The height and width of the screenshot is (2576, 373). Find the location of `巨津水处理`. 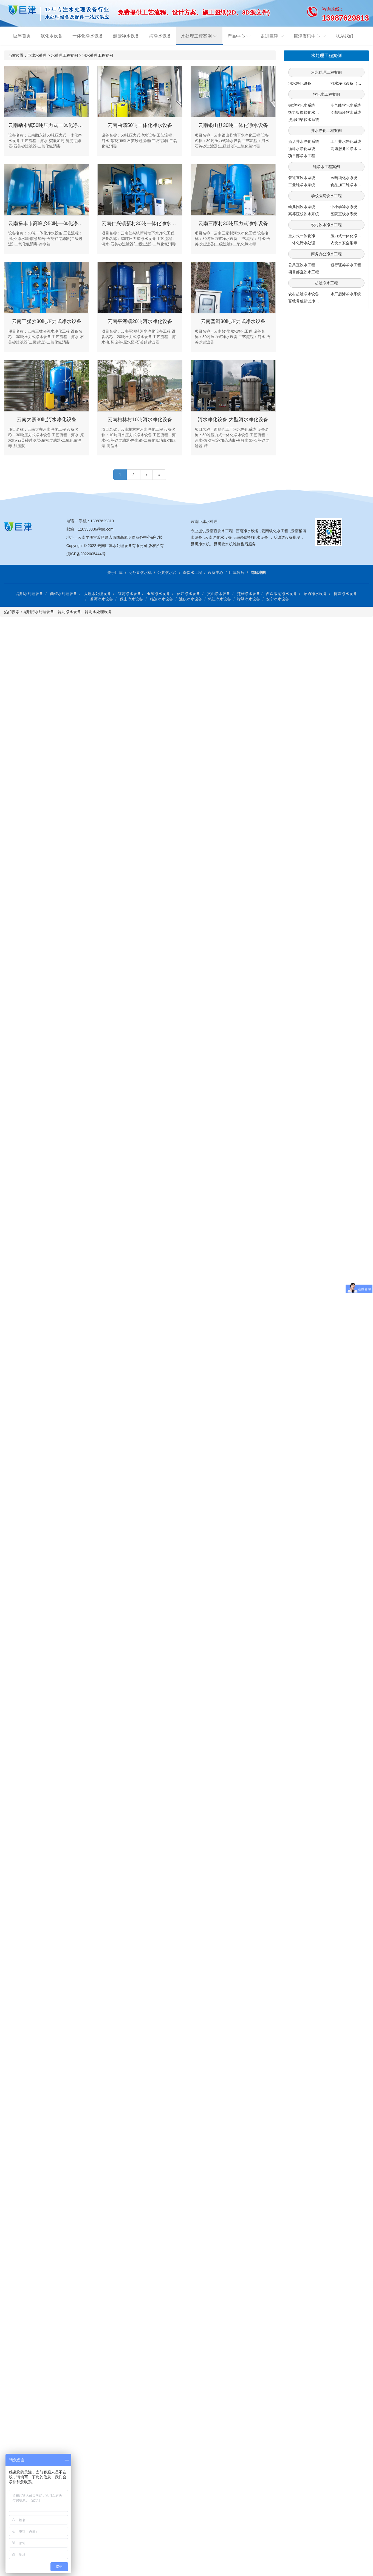

巨津水处理 is located at coordinates (37, 55).